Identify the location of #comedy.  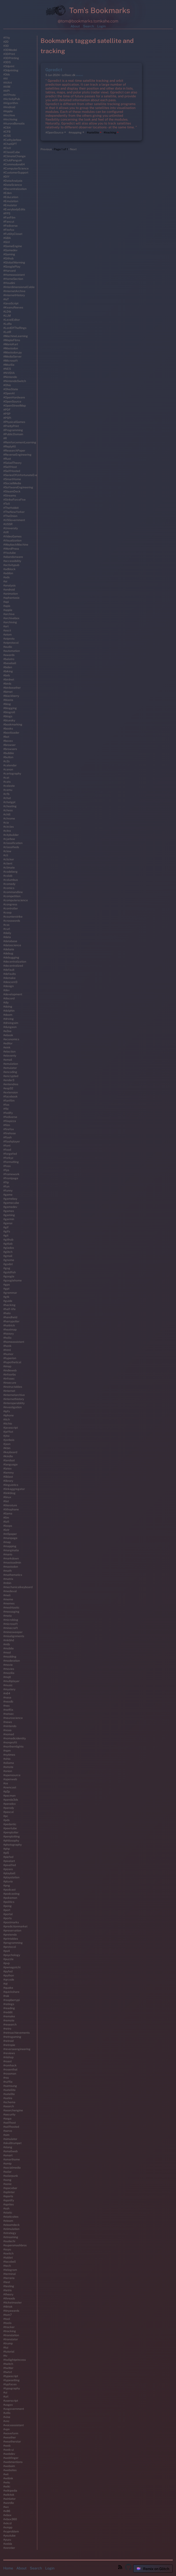
(9, 884).